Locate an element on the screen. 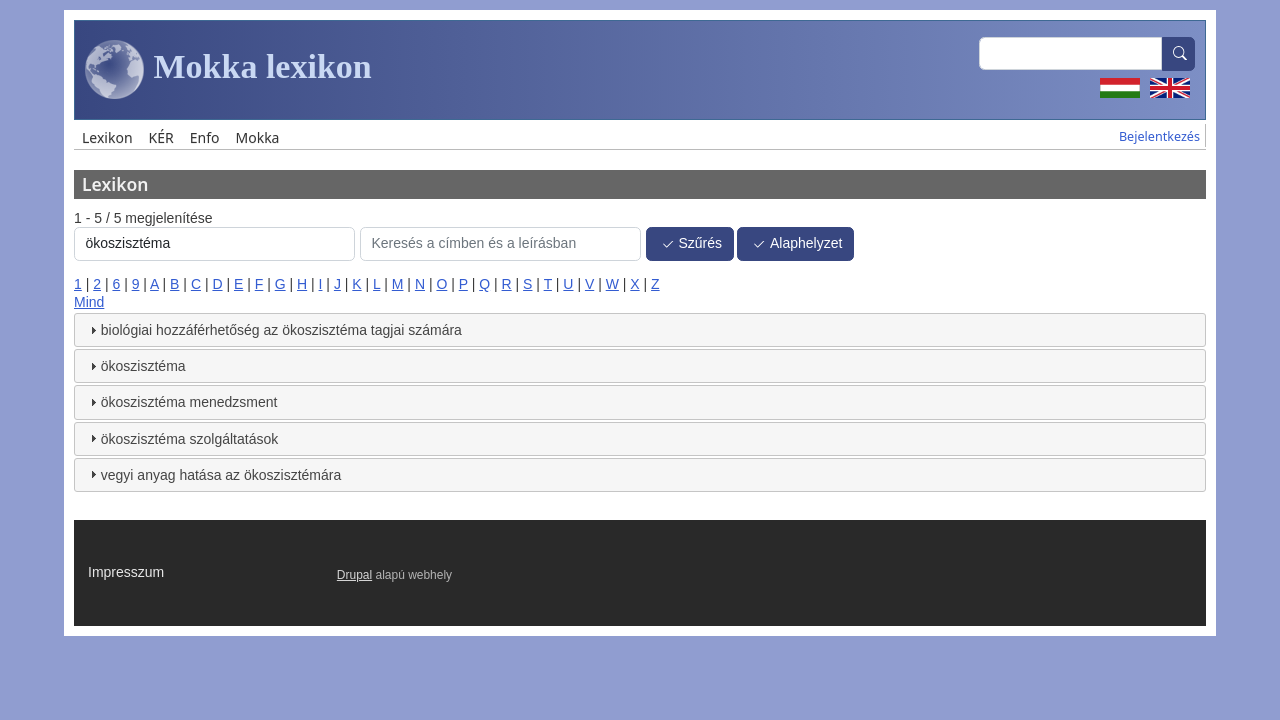  [tab] is located at coordinates (640, 330).